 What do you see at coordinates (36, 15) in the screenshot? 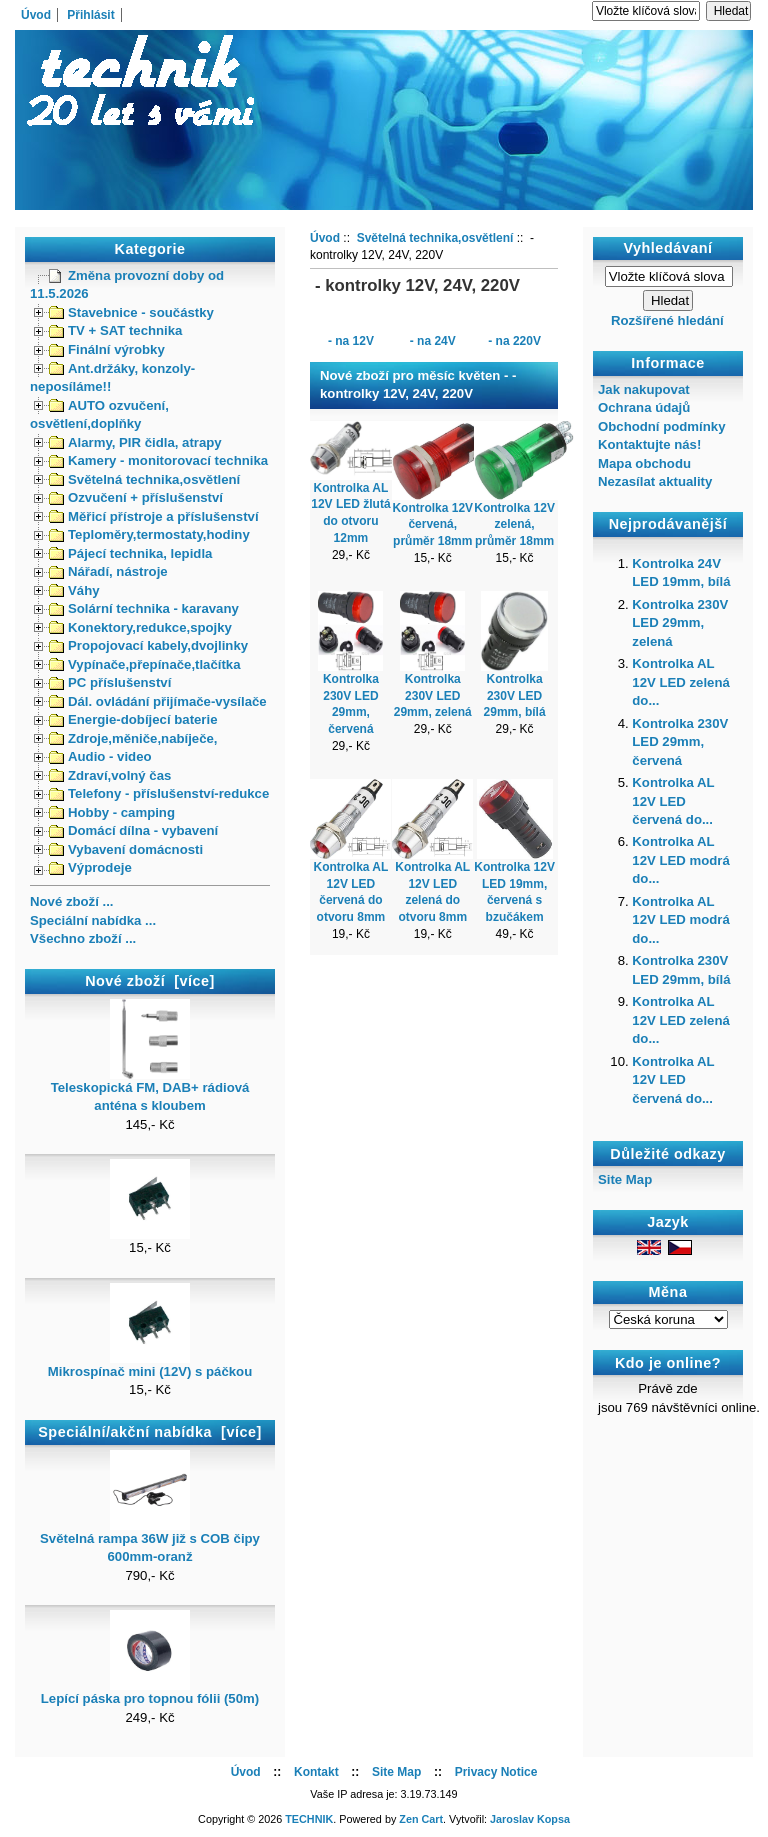
I see `Úvod` at bounding box center [36, 15].